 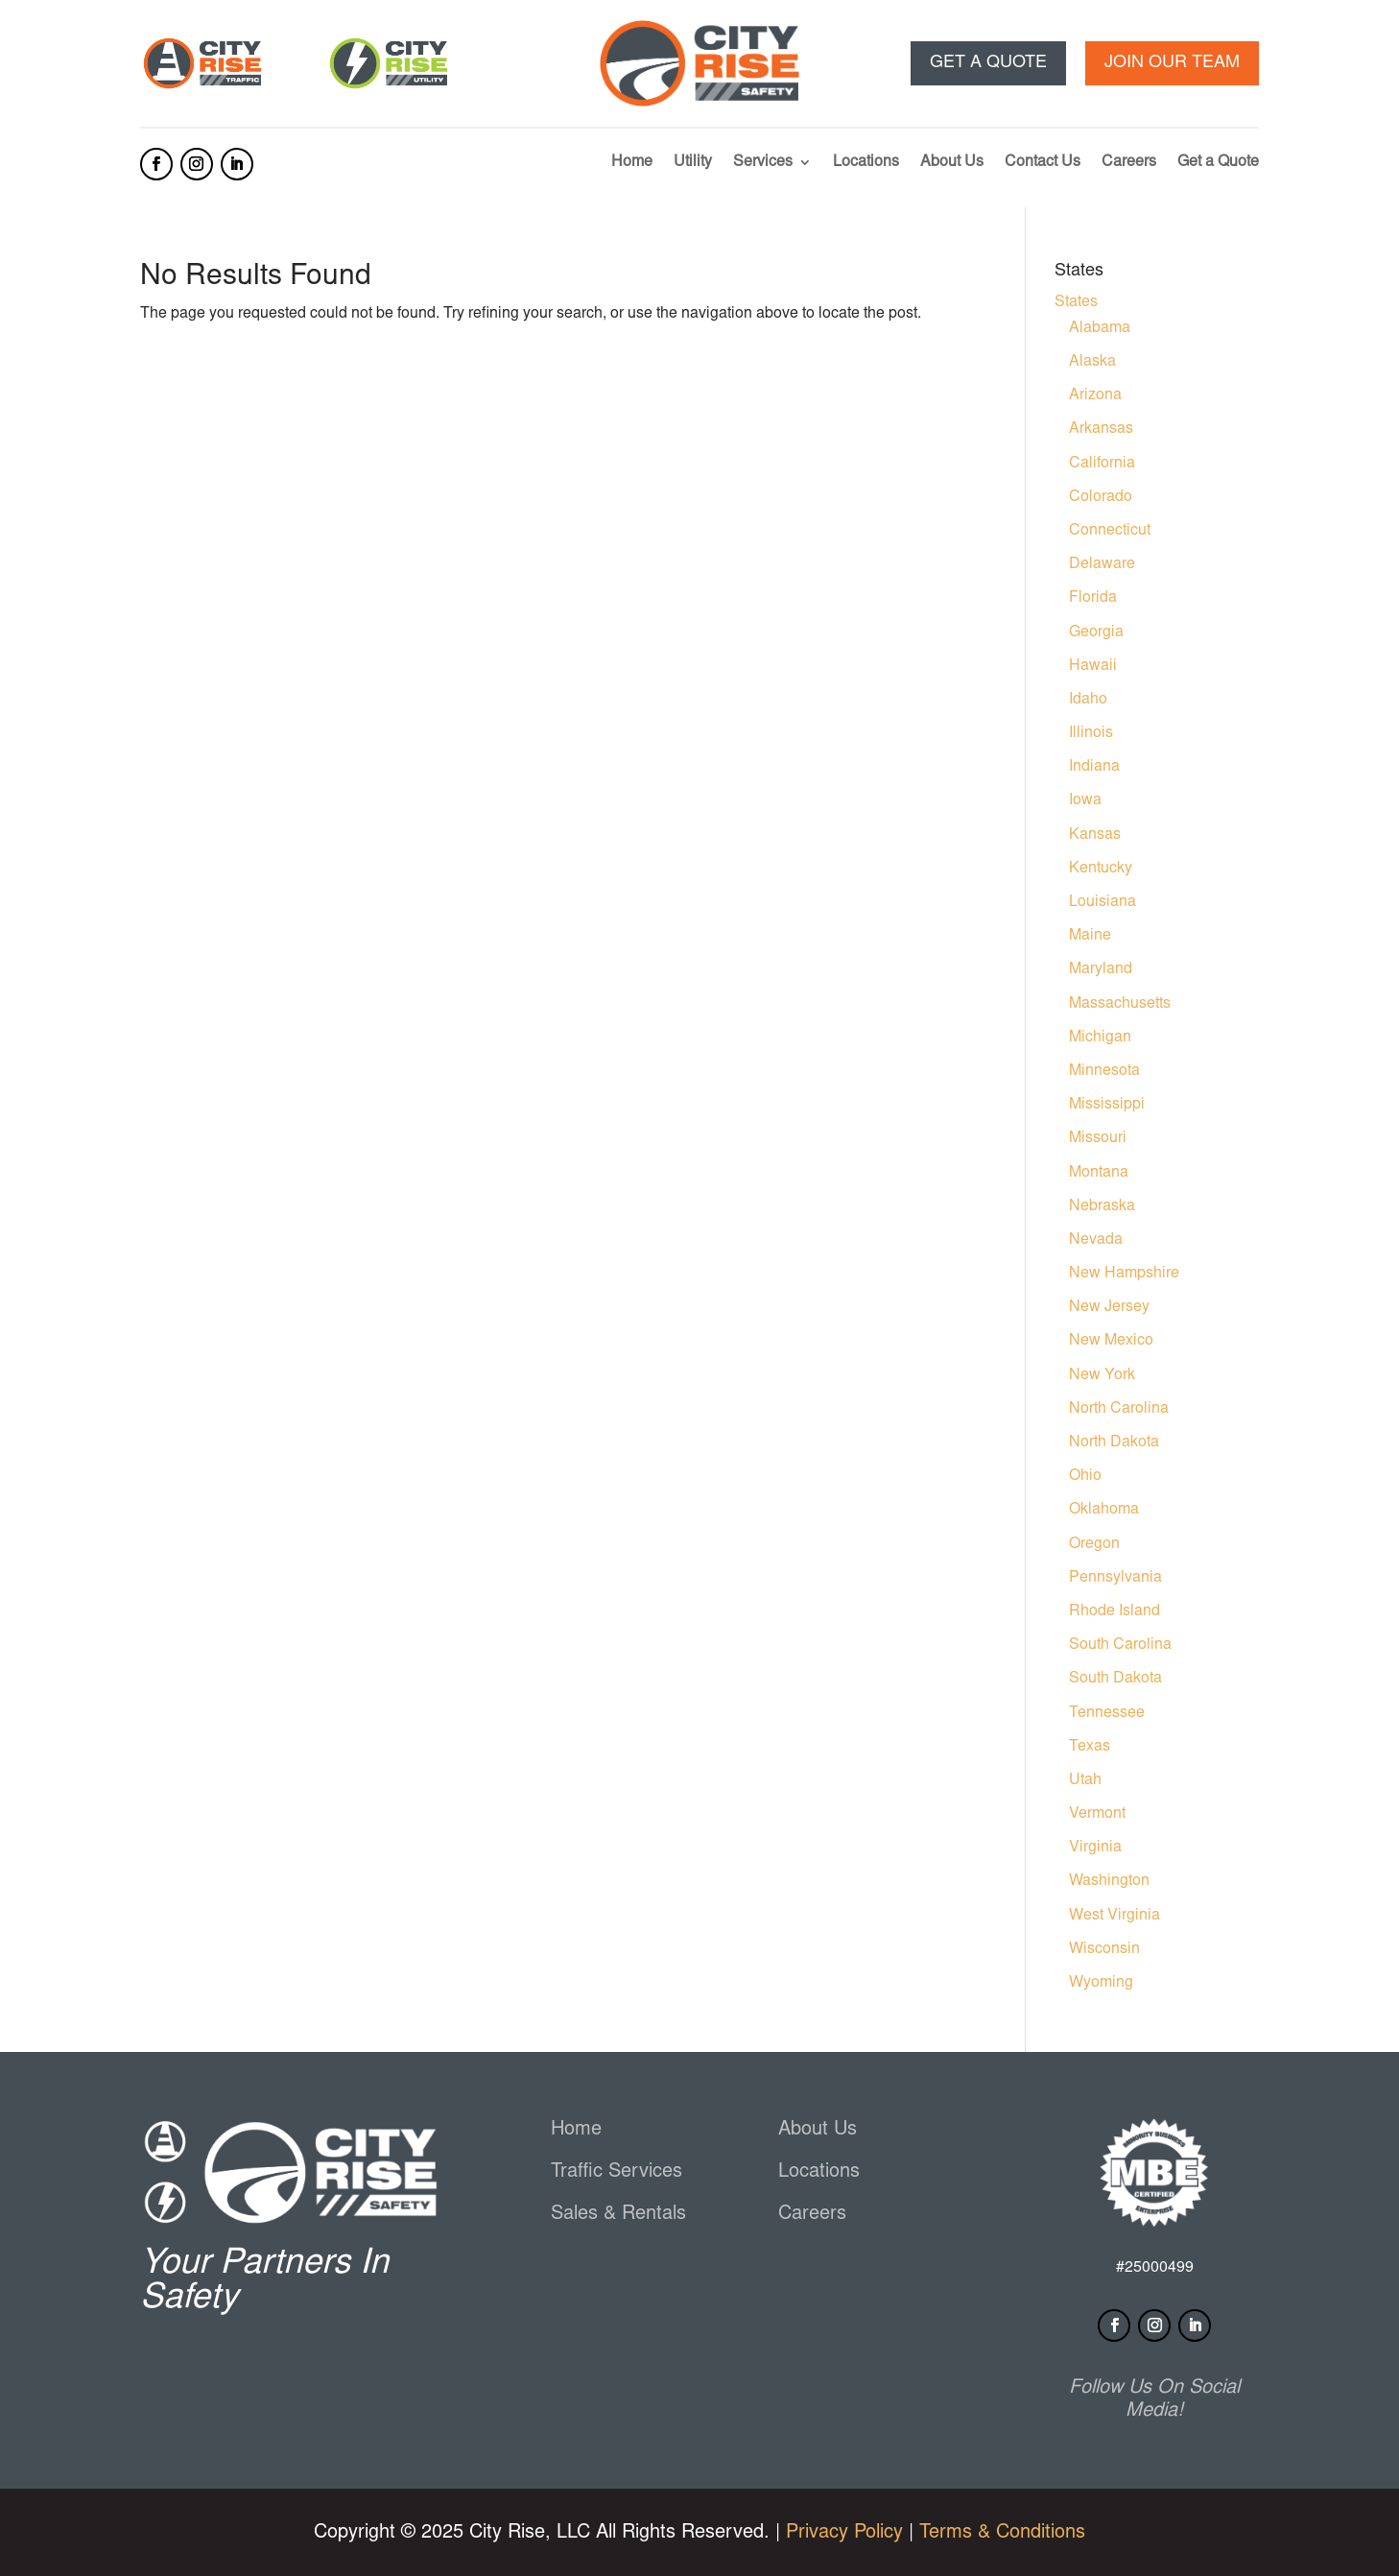 I want to click on Services [link], so click(x=763, y=162).